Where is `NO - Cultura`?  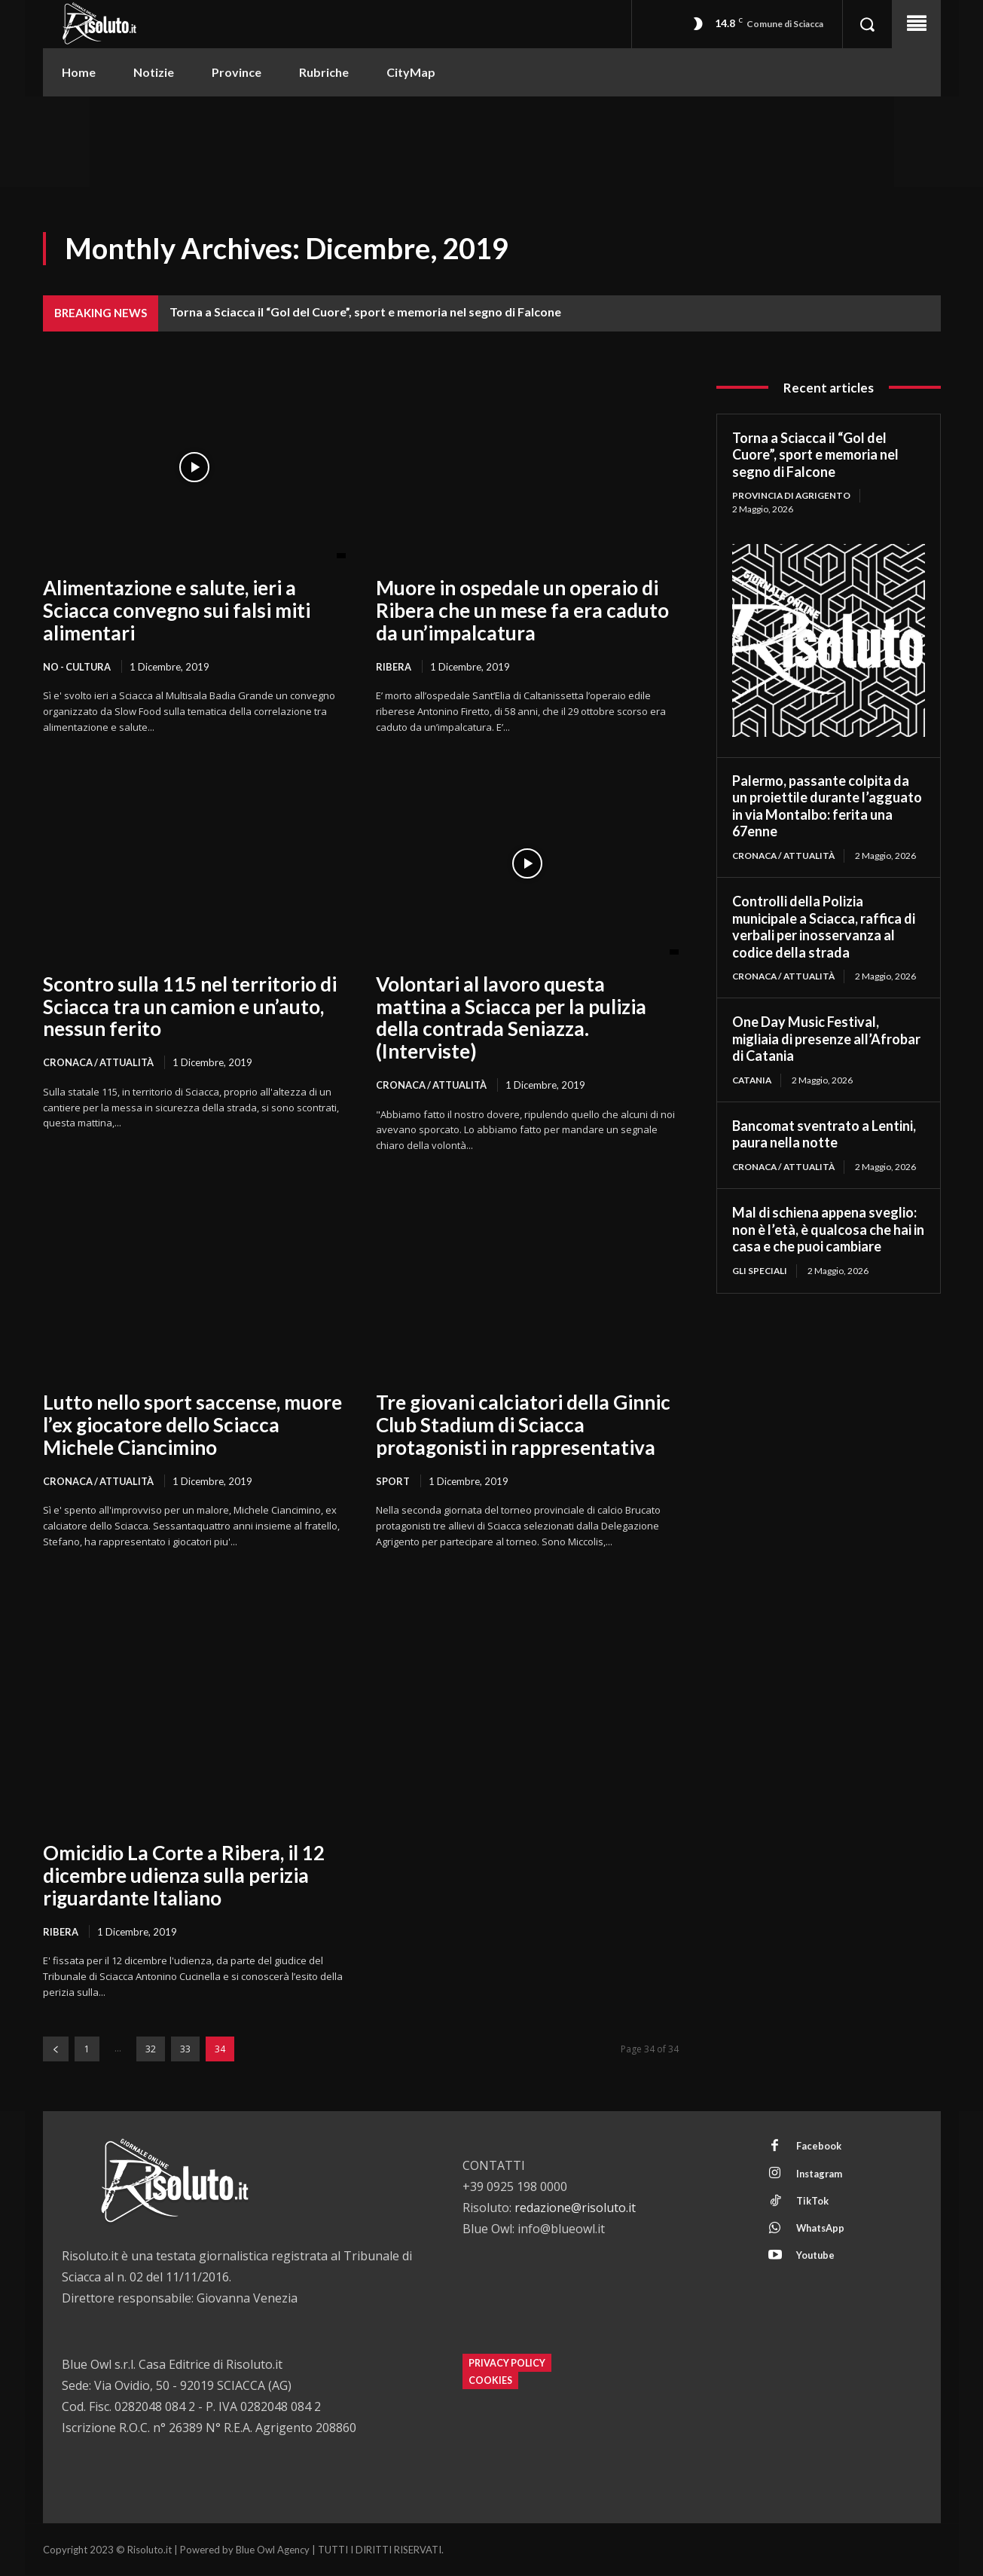
NO - Cultura is located at coordinates (78, 667).